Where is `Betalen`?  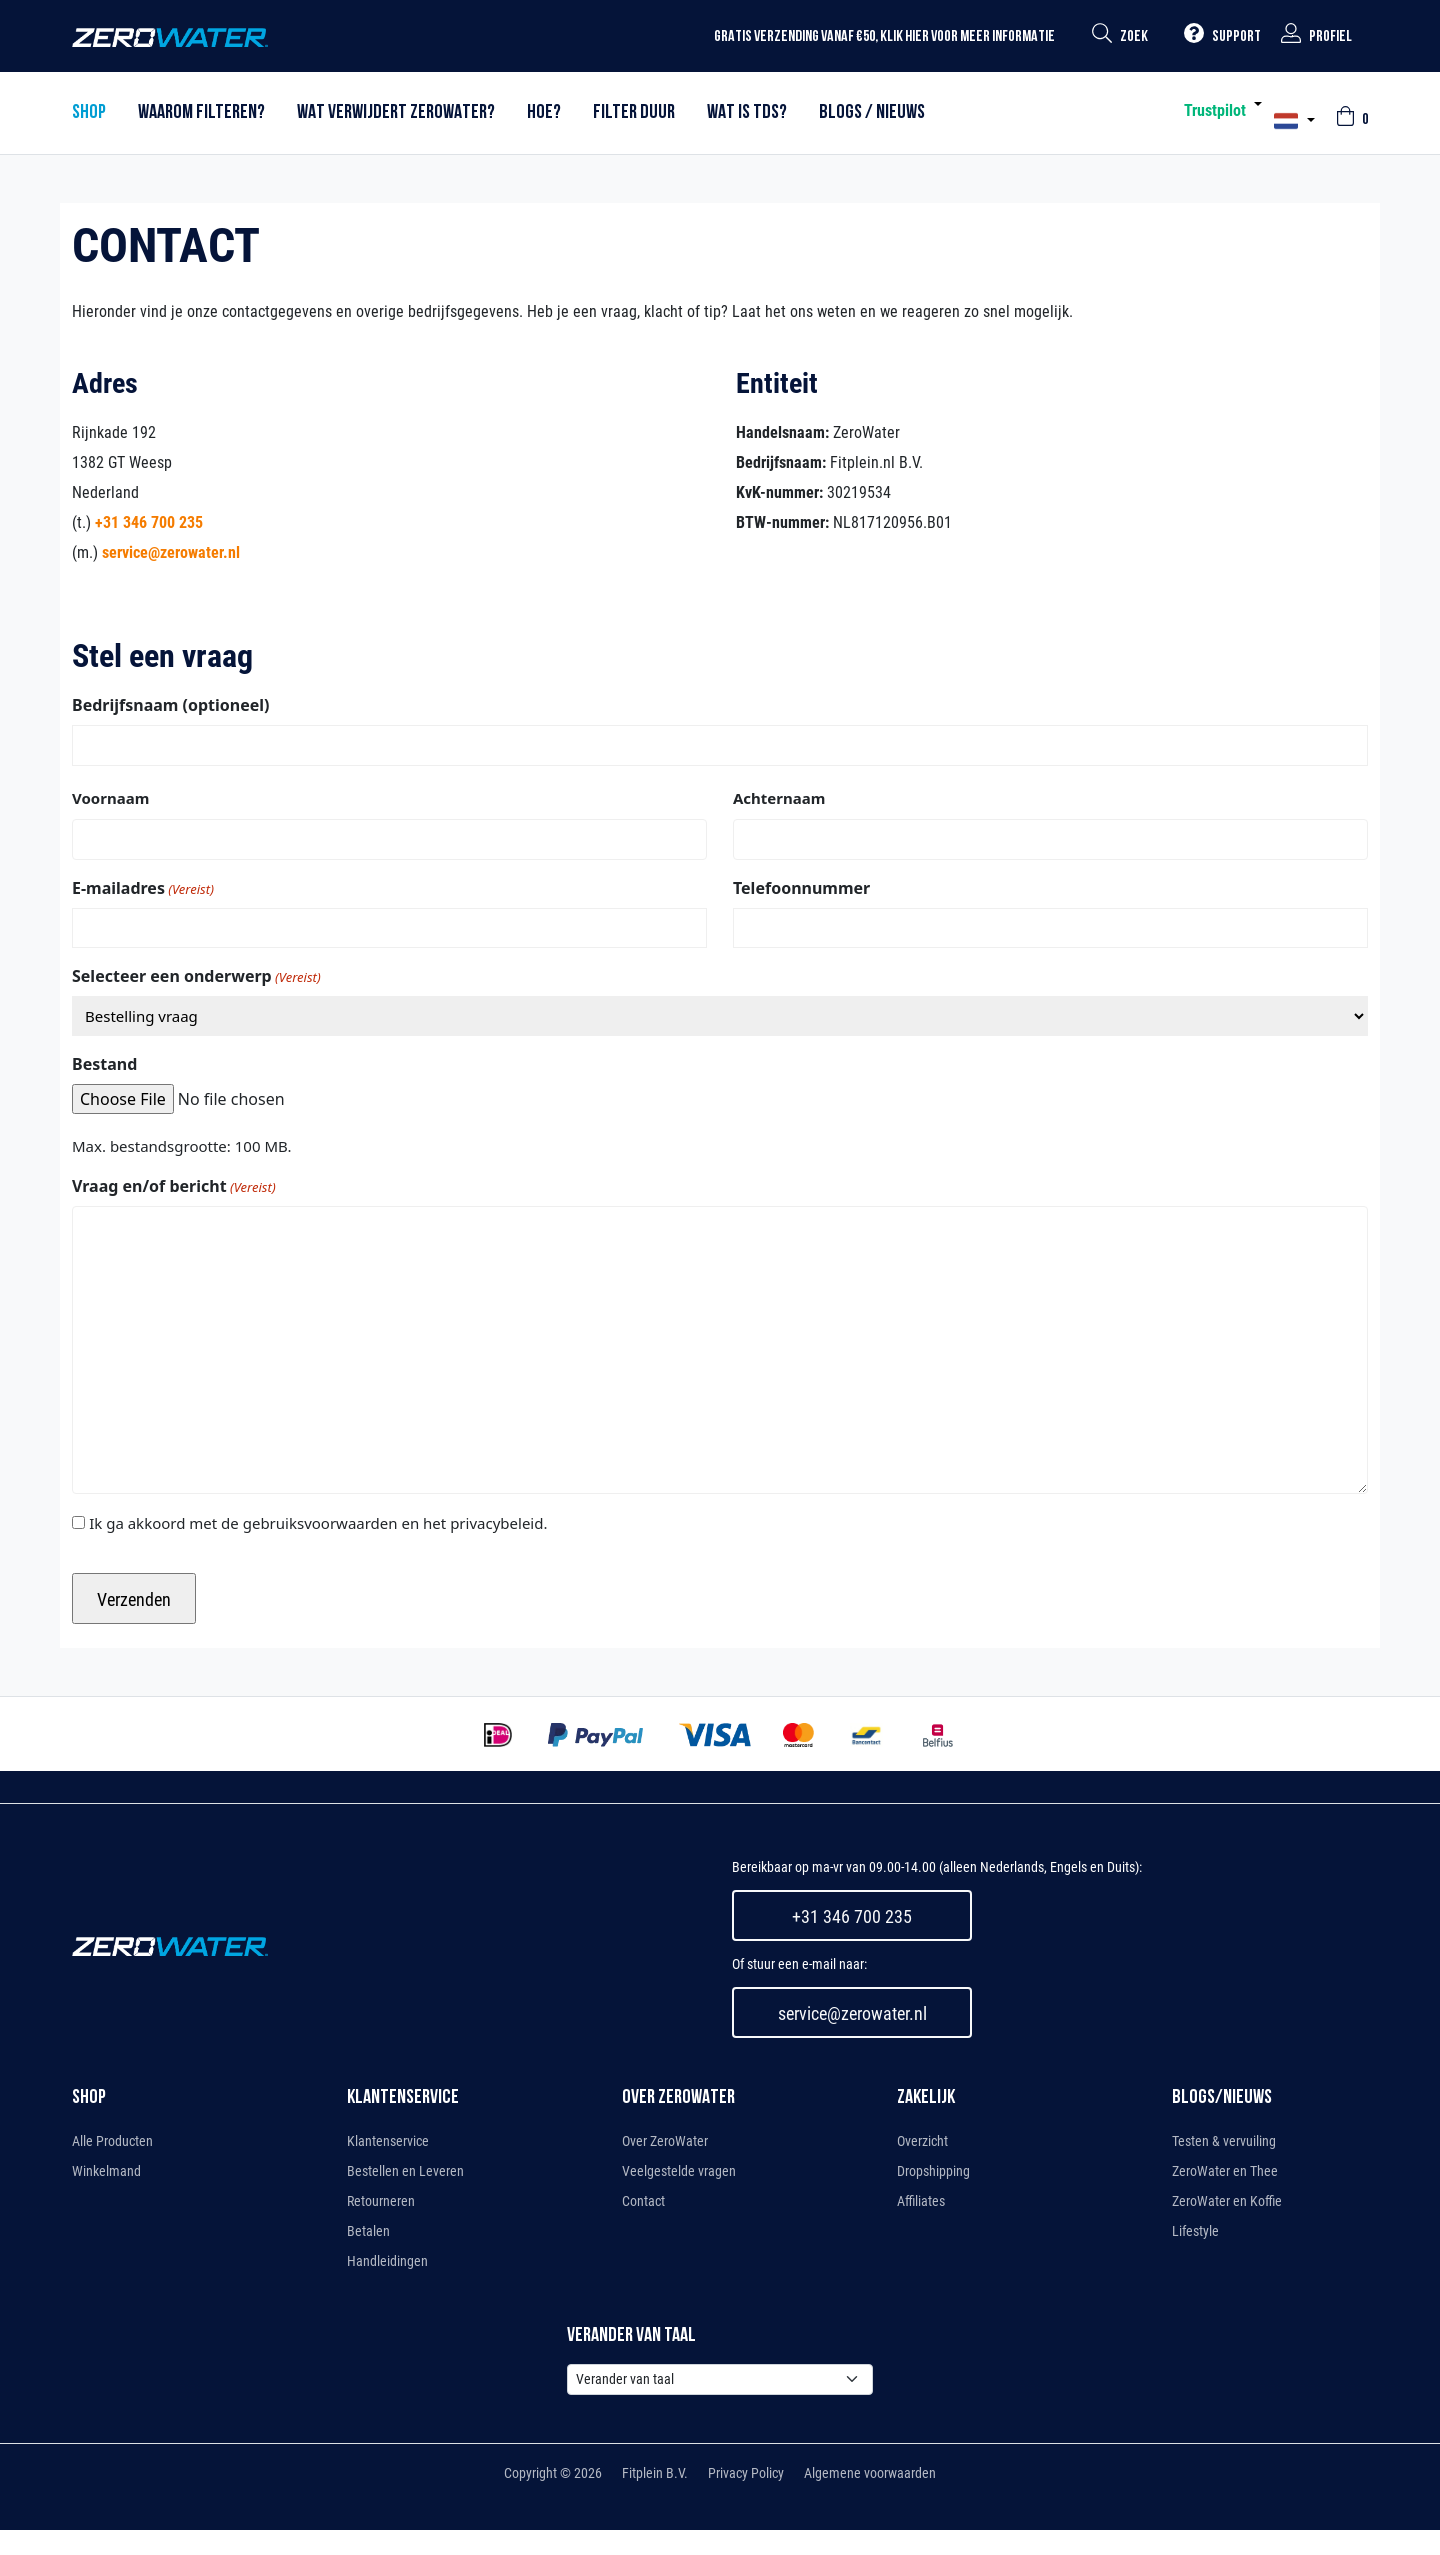
Betalen is located at coordinates (368, 2231).